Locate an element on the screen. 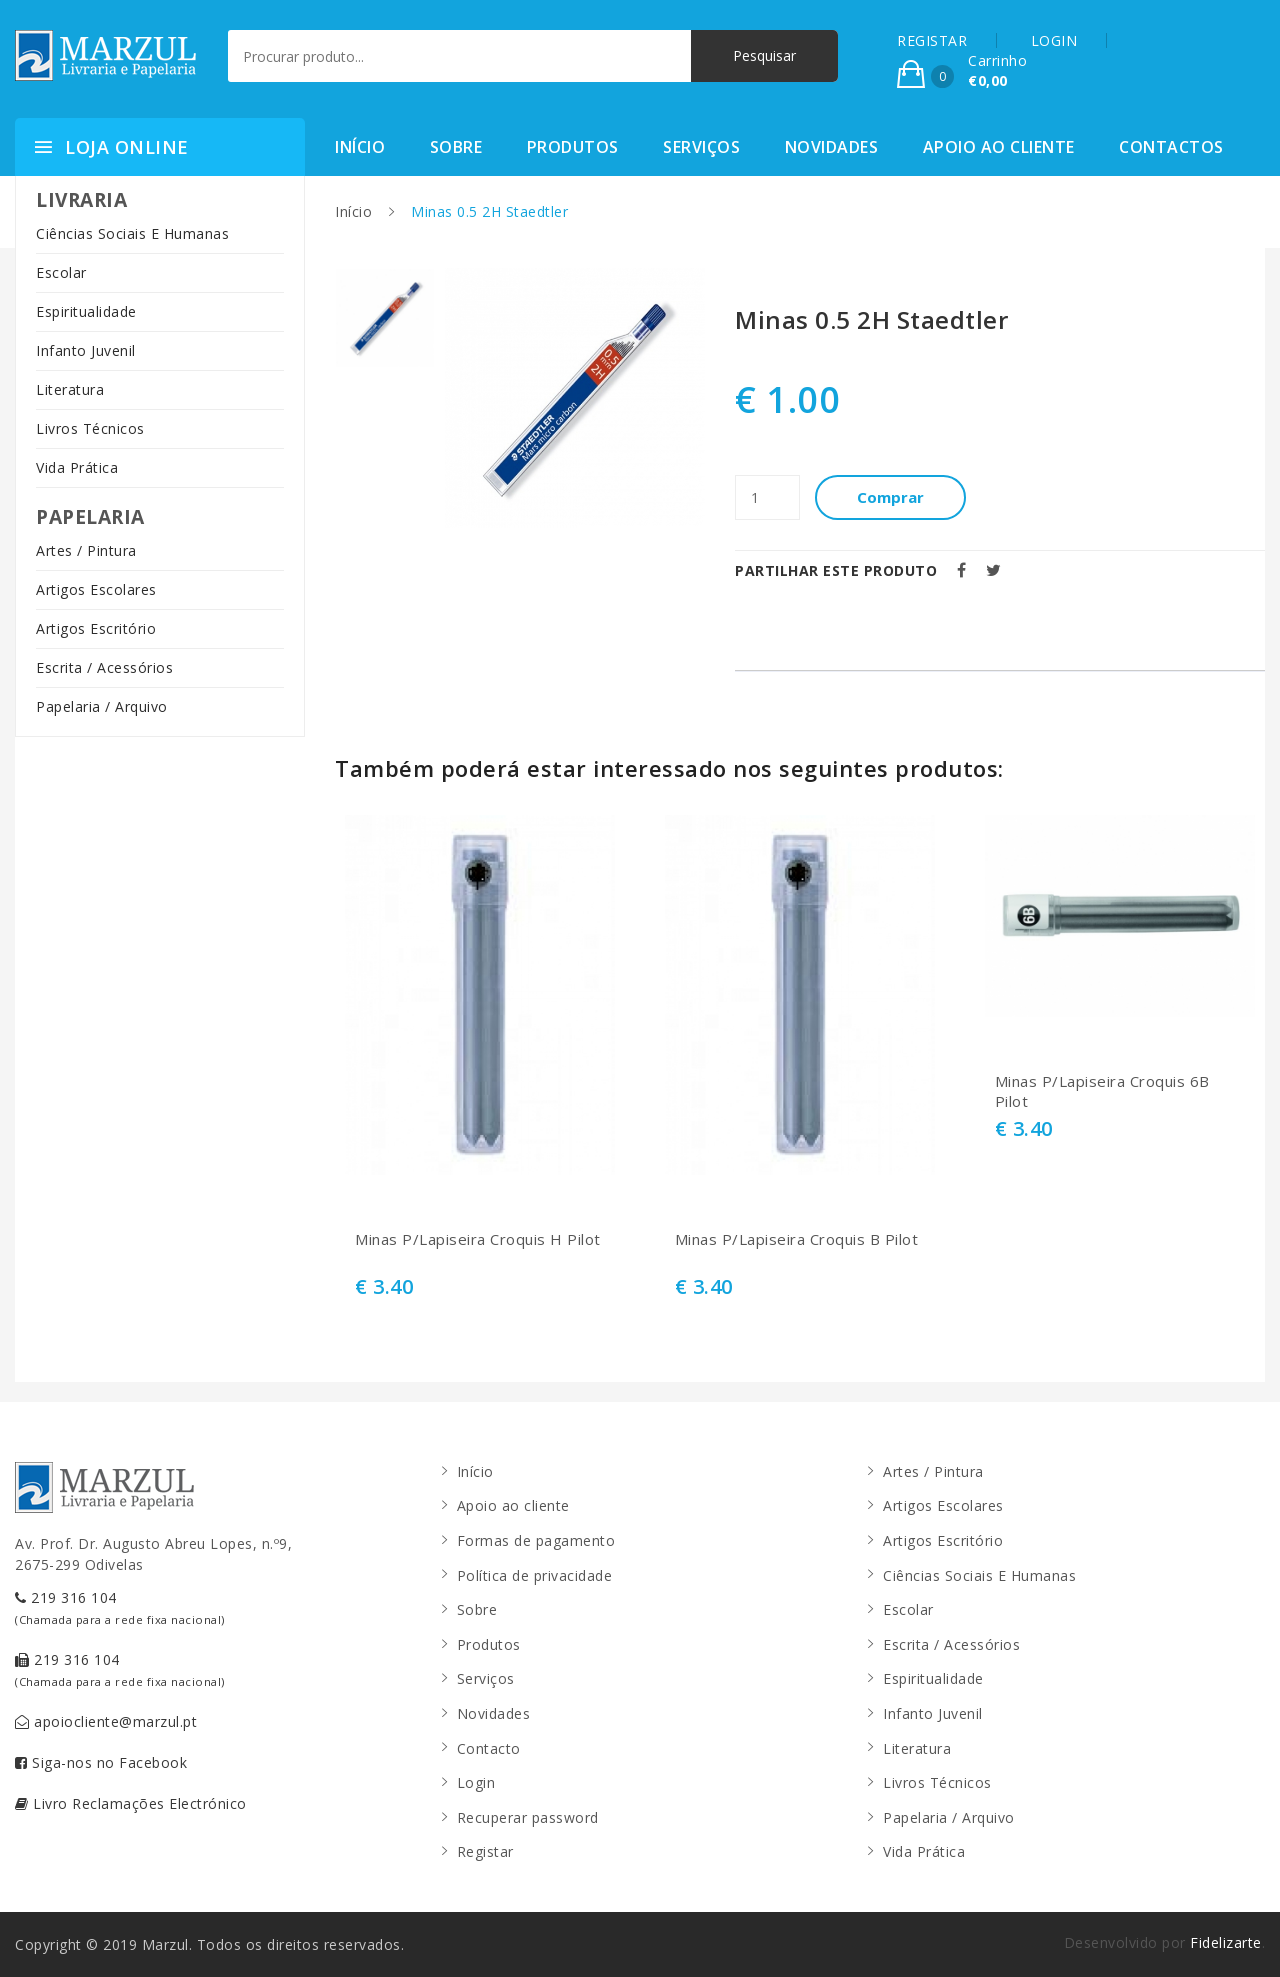  Contacto is located at coordinates (489, 1748).